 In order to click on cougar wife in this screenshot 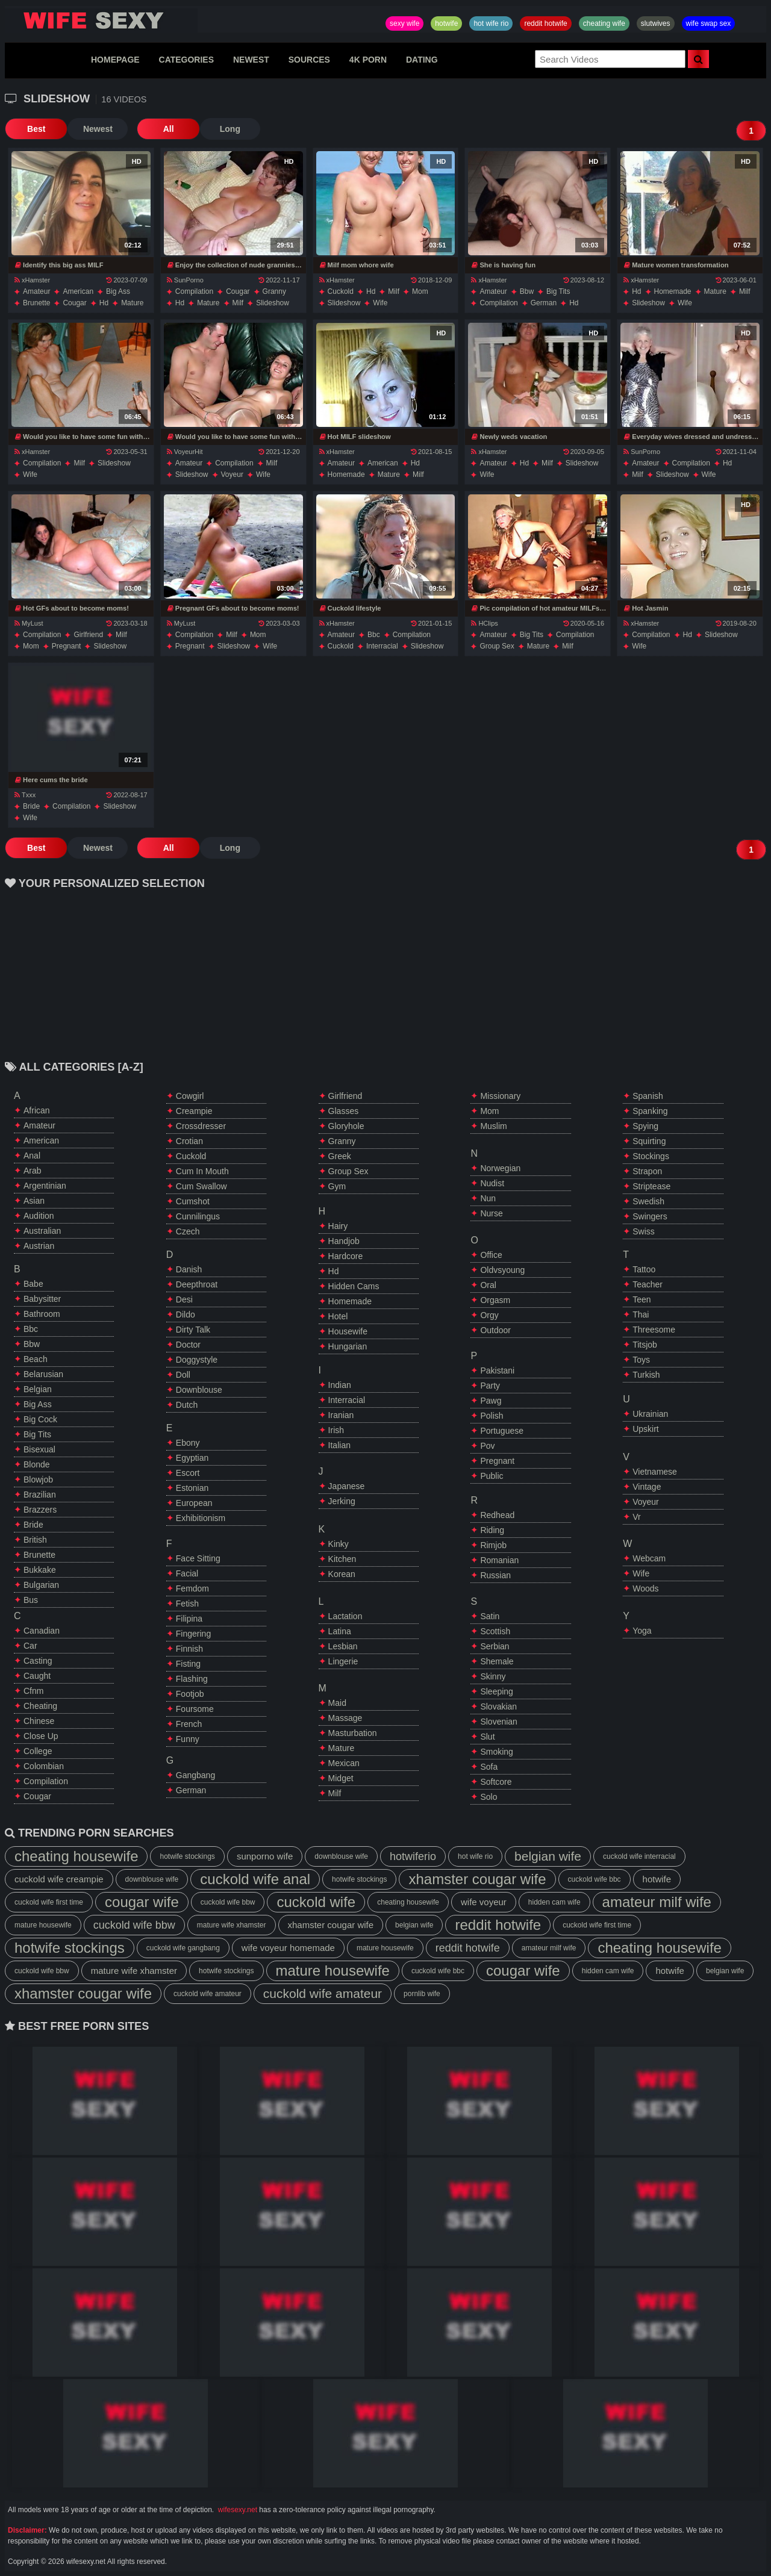, I will do `click(142, 1902)`.